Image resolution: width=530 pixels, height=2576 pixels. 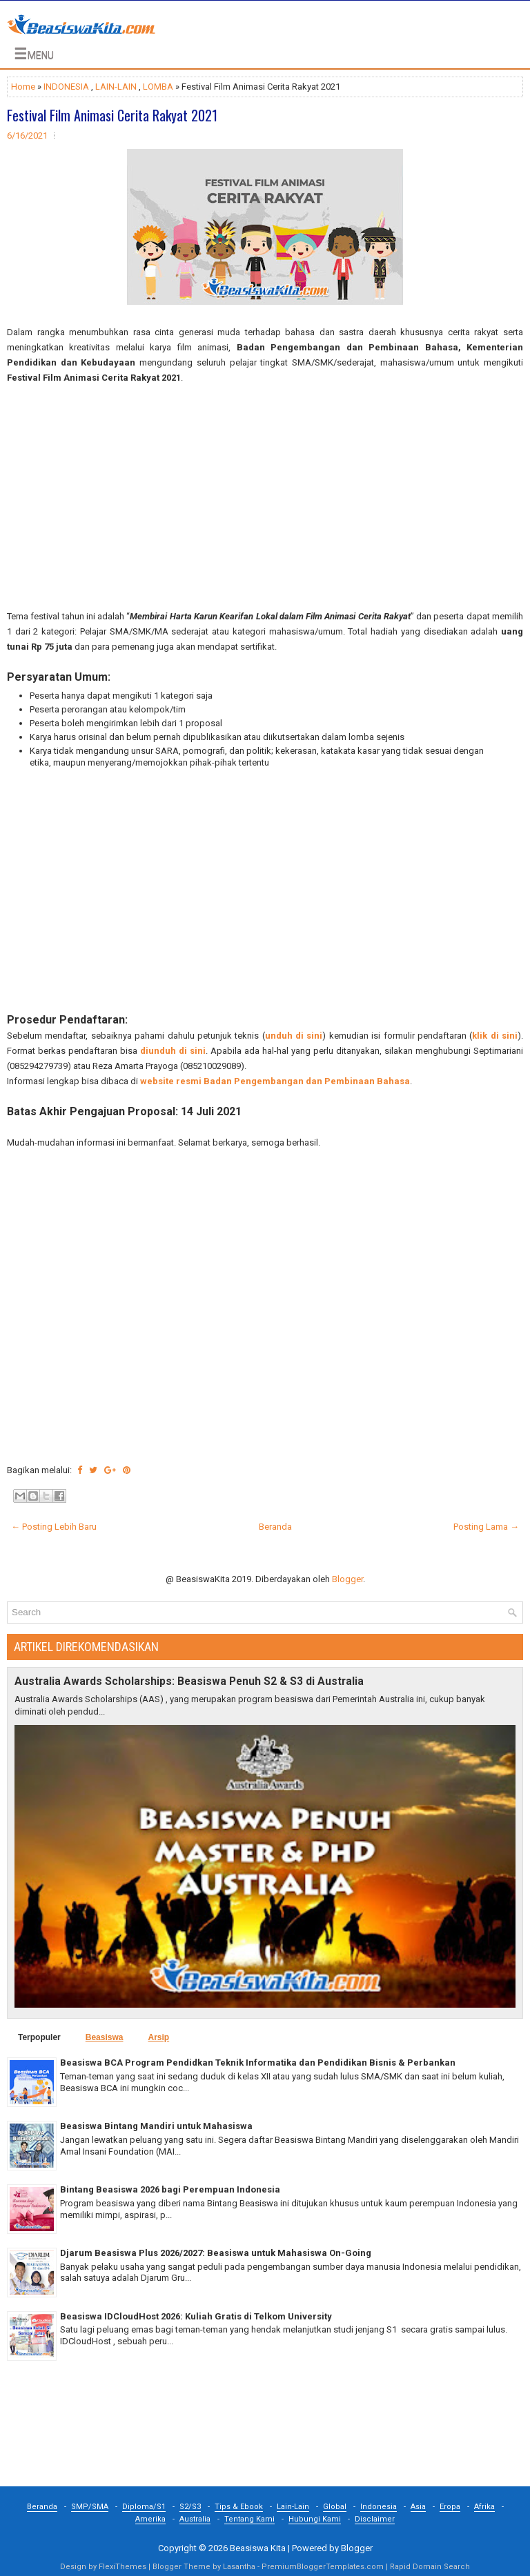 What do you see at coordinates (347, 1579) in the screenshot?
I see `Blogger` at bounding box center [347, 1579].